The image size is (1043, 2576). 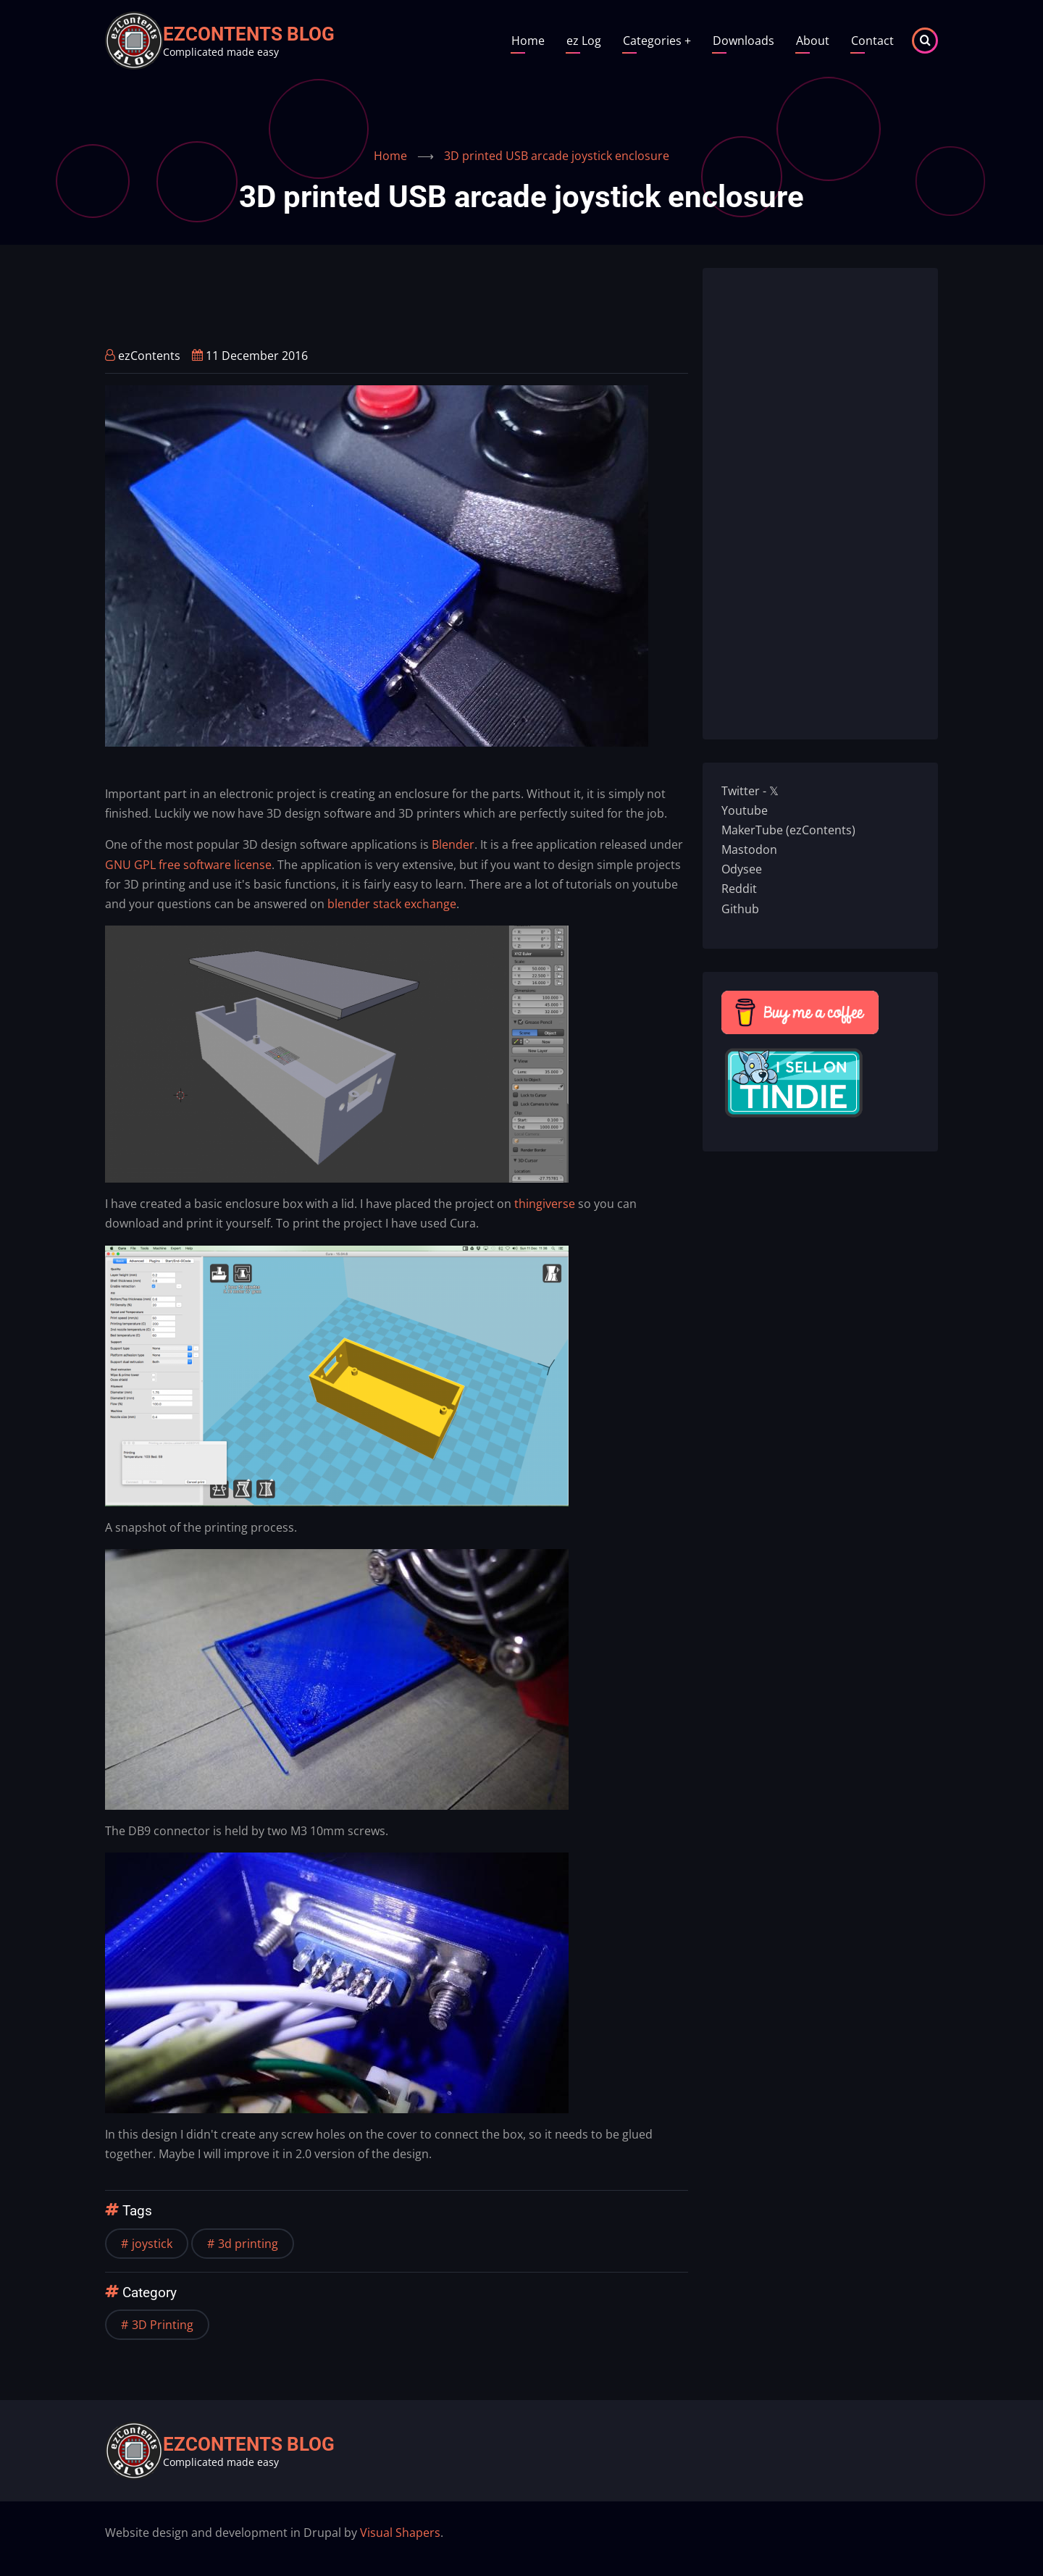 What do you see at coordinates (744, 810) in the screenshot?
I see `Youtube` at bounding box center [744, 810].